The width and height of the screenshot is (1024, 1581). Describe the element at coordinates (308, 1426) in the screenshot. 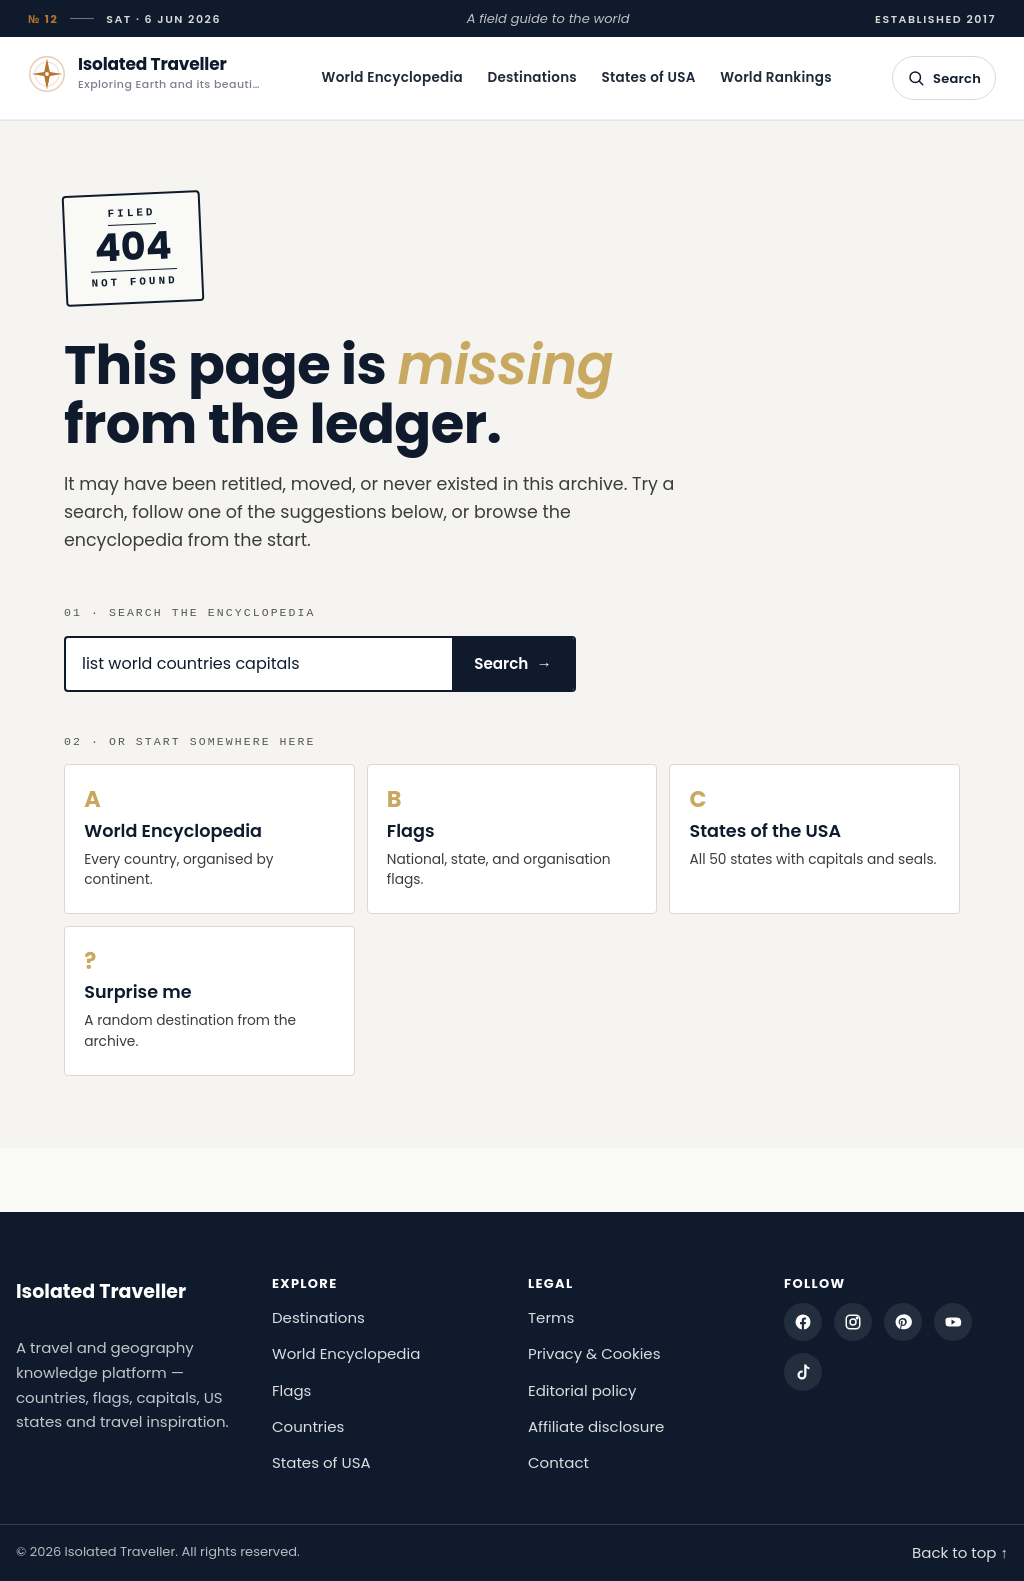

I see `Countries` at that location.